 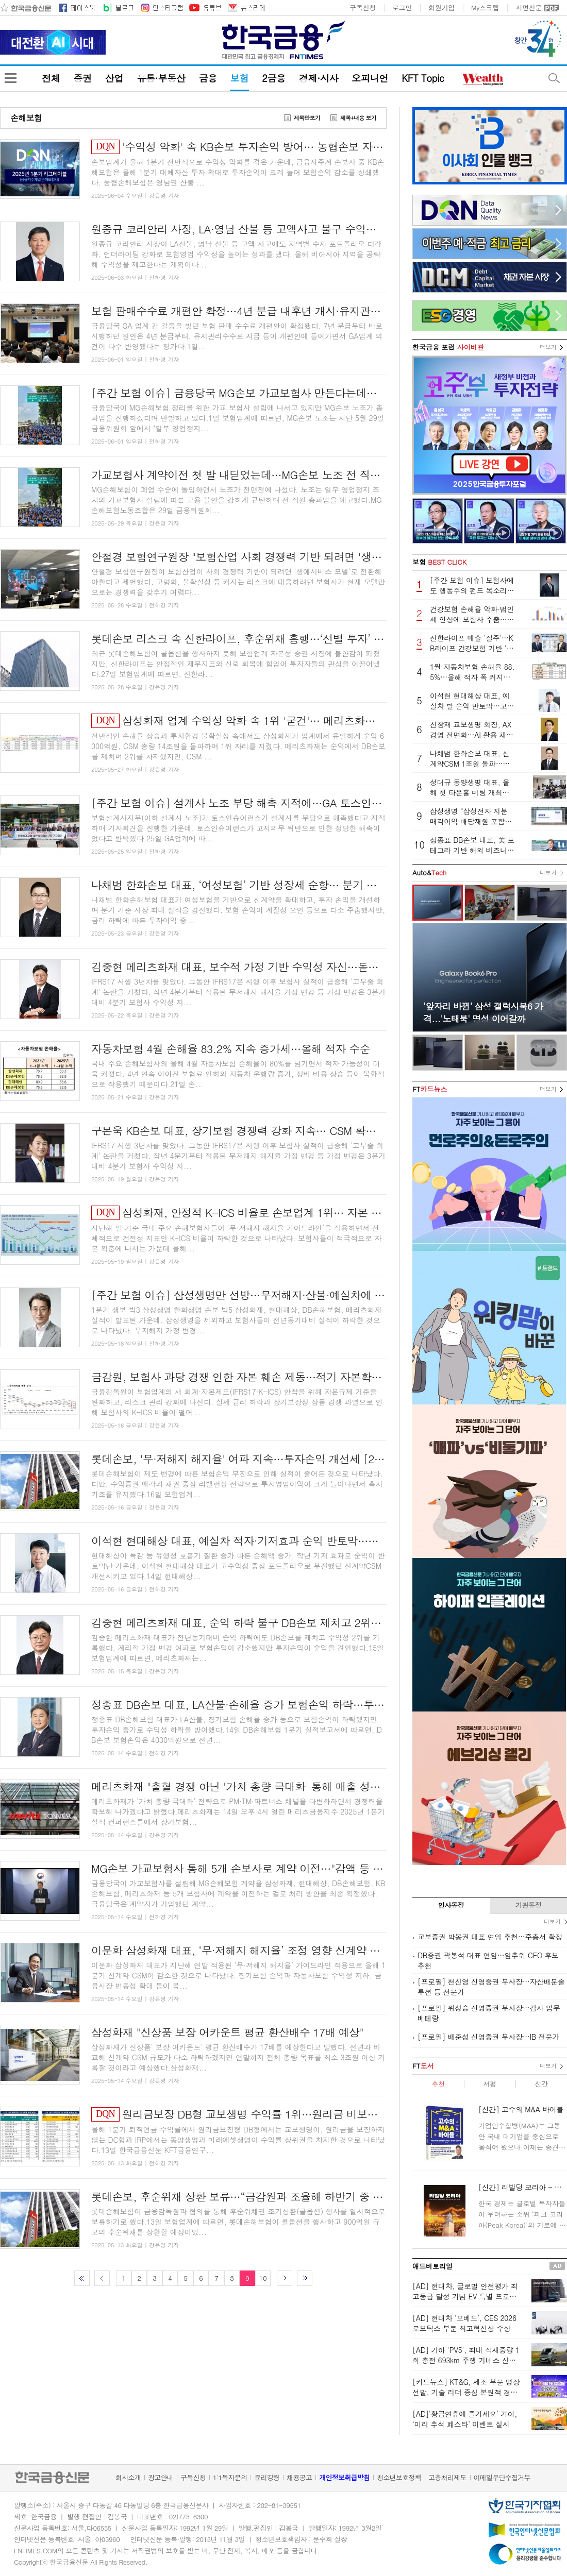 What do you see at coordinates (423, 78) in the screenshot?
I see `KFT Topic` at bounding box center [423, 78].